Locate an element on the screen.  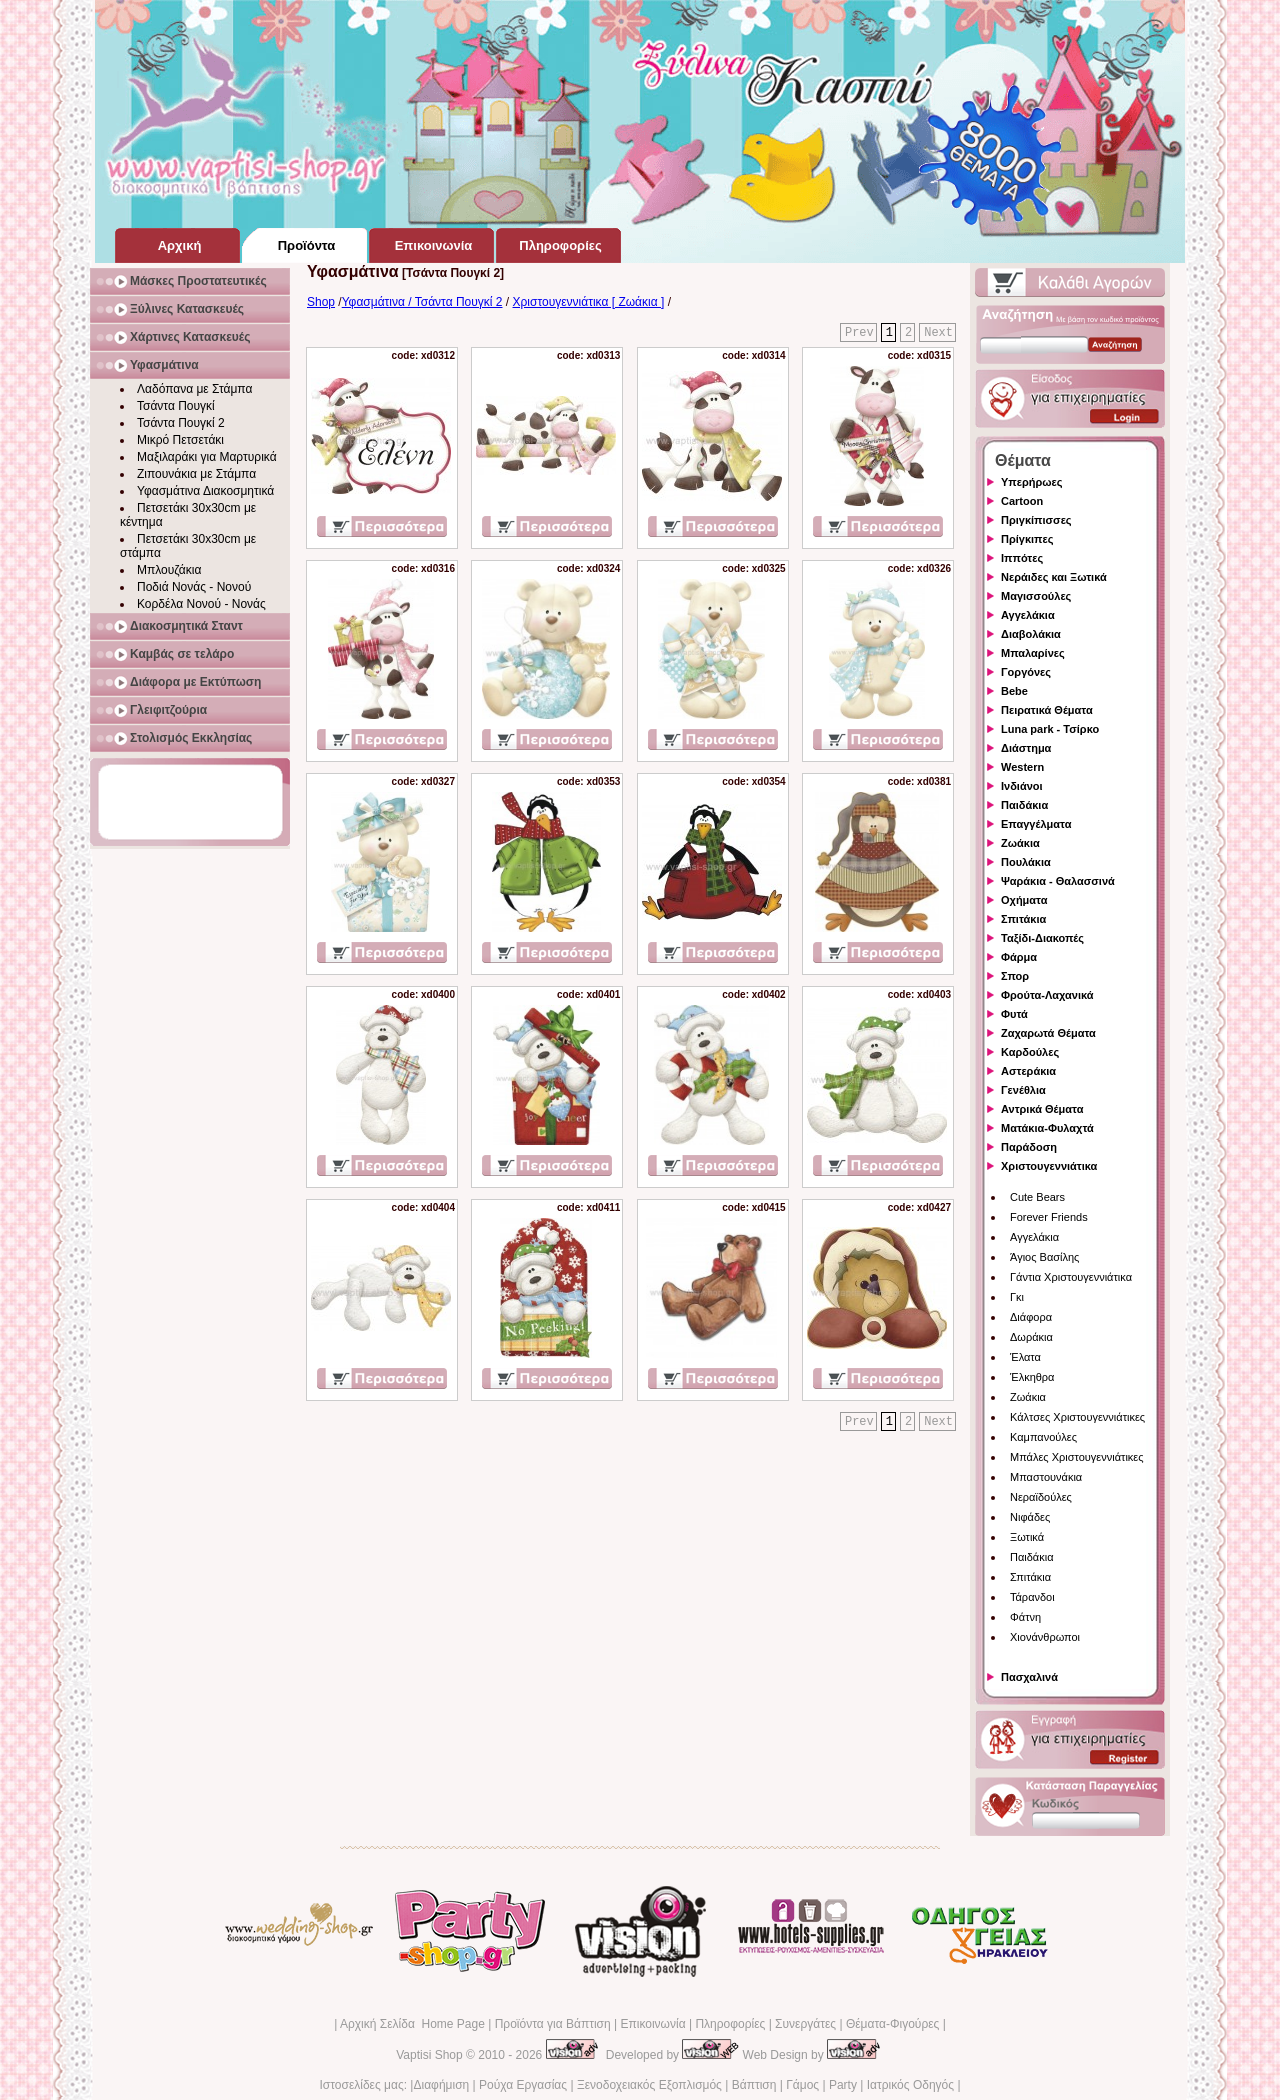
Αγγελάκια is located at coordinates (1028, 615).